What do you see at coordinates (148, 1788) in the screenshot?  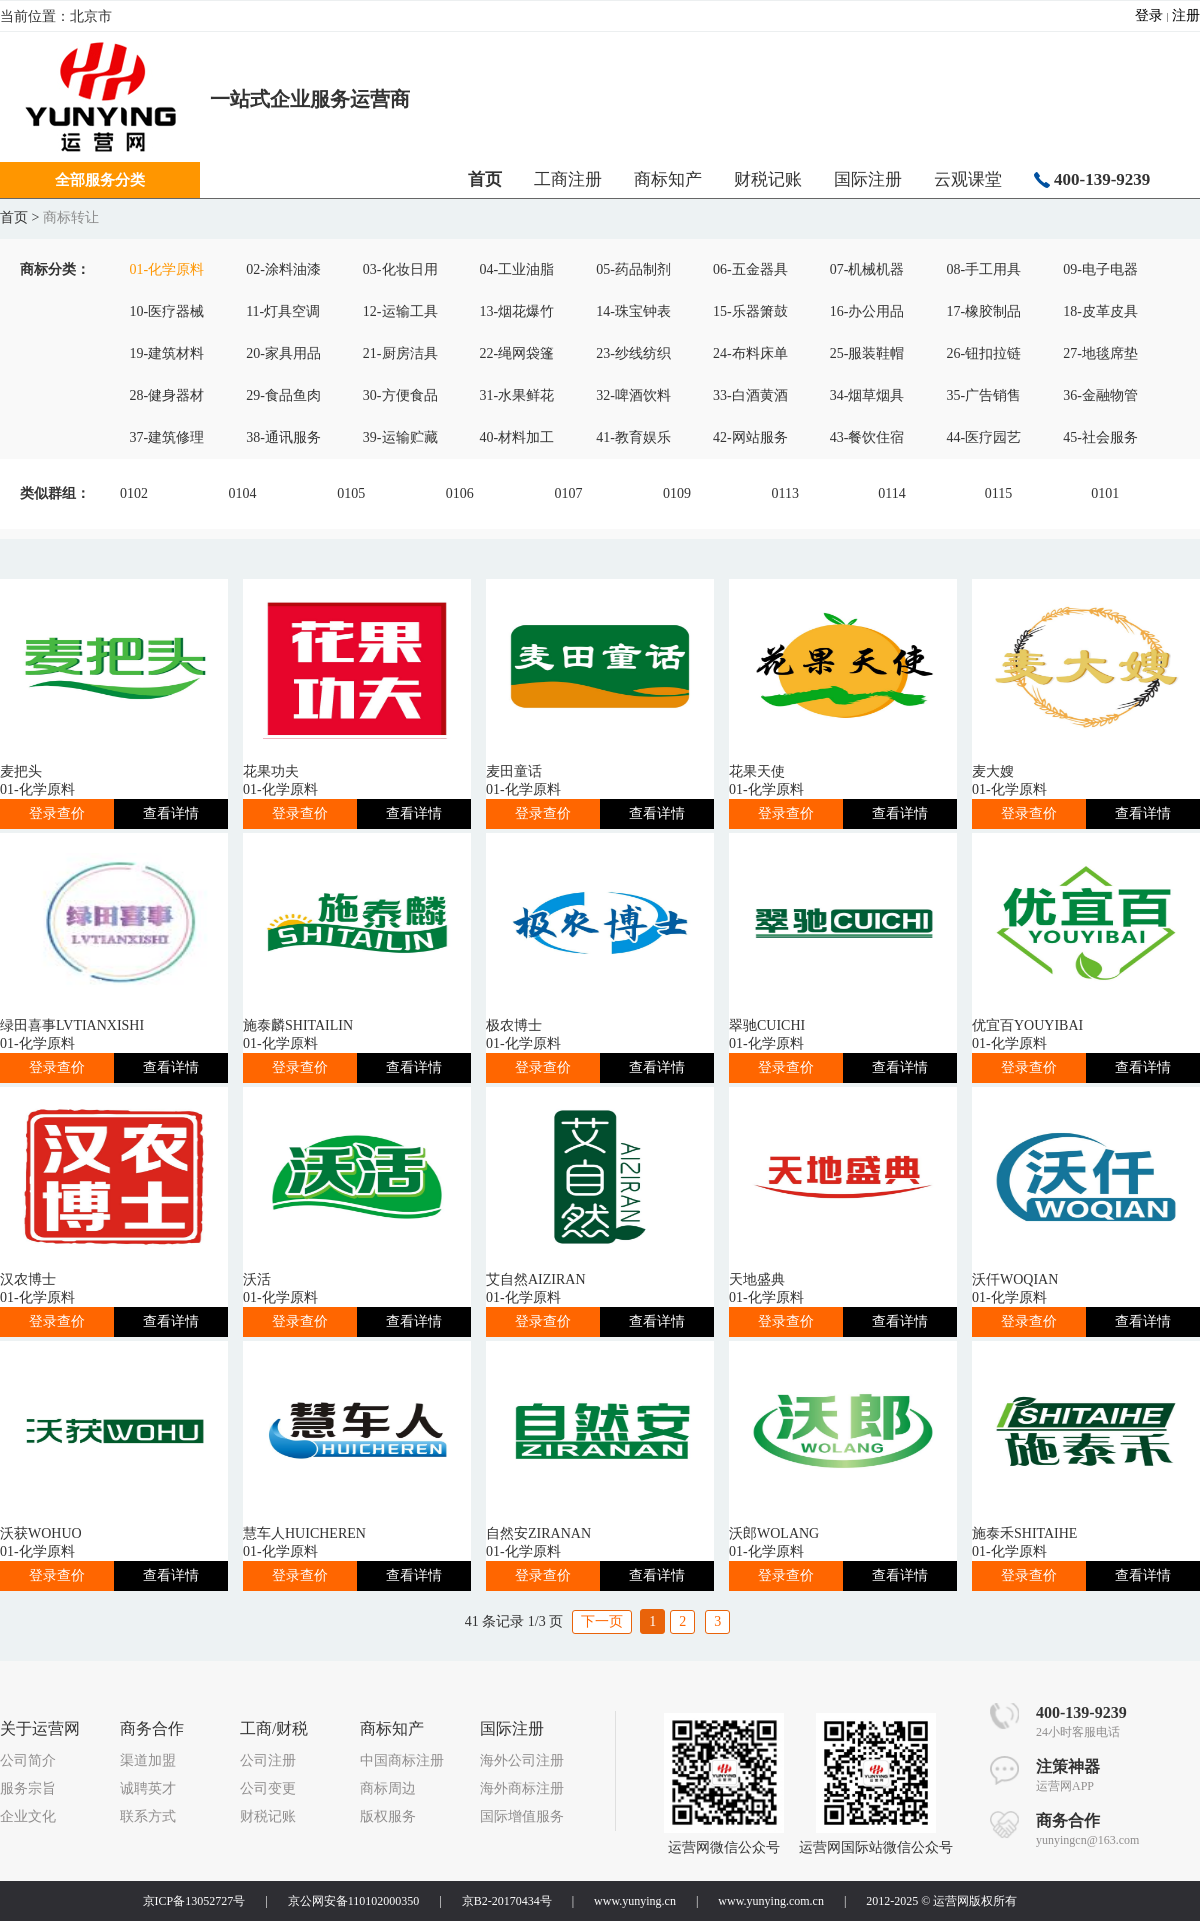 I see `诚聘英才` at bounding box center [148, 1788].